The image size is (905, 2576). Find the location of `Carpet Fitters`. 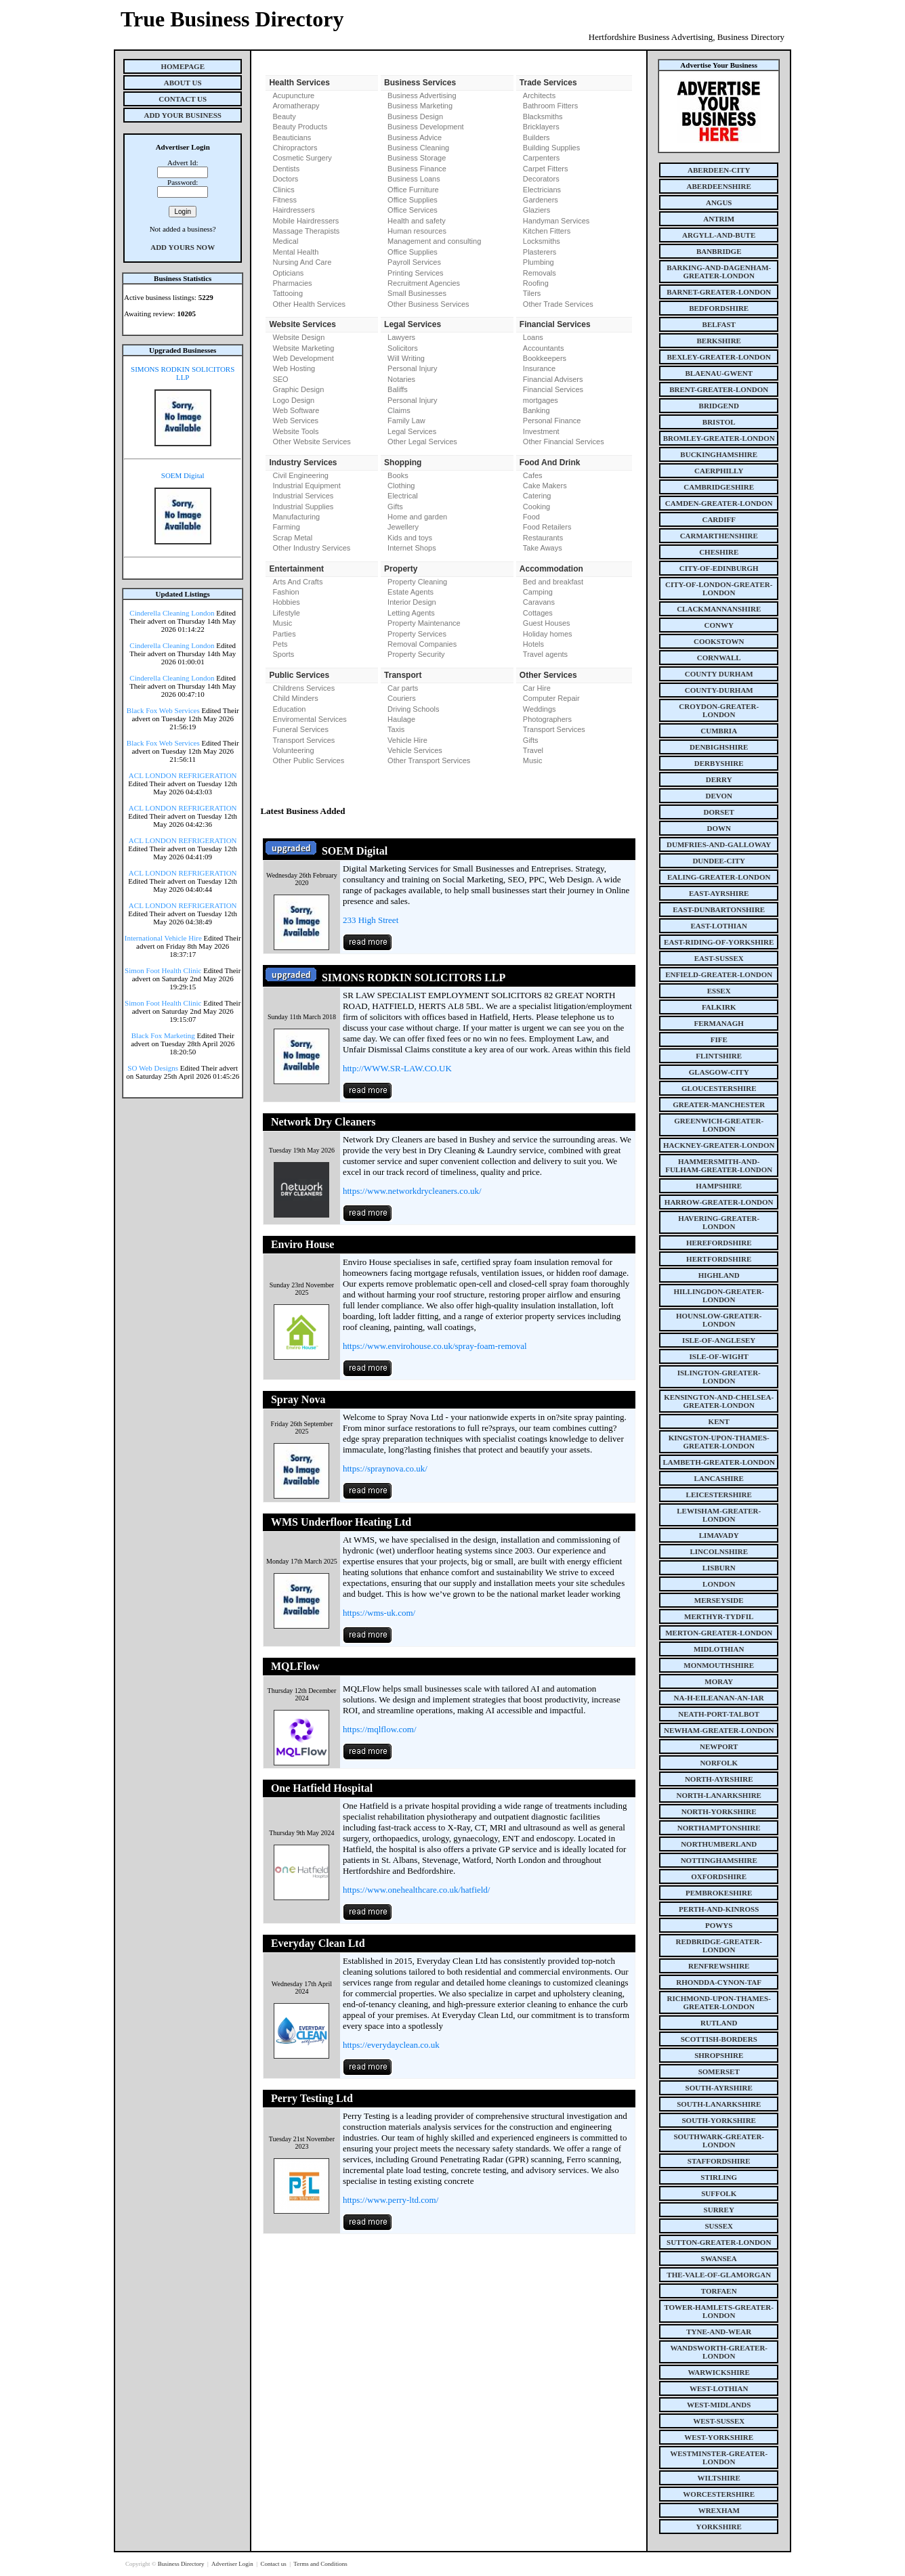

Carpet Fitters is located at coordinates (545, 169).